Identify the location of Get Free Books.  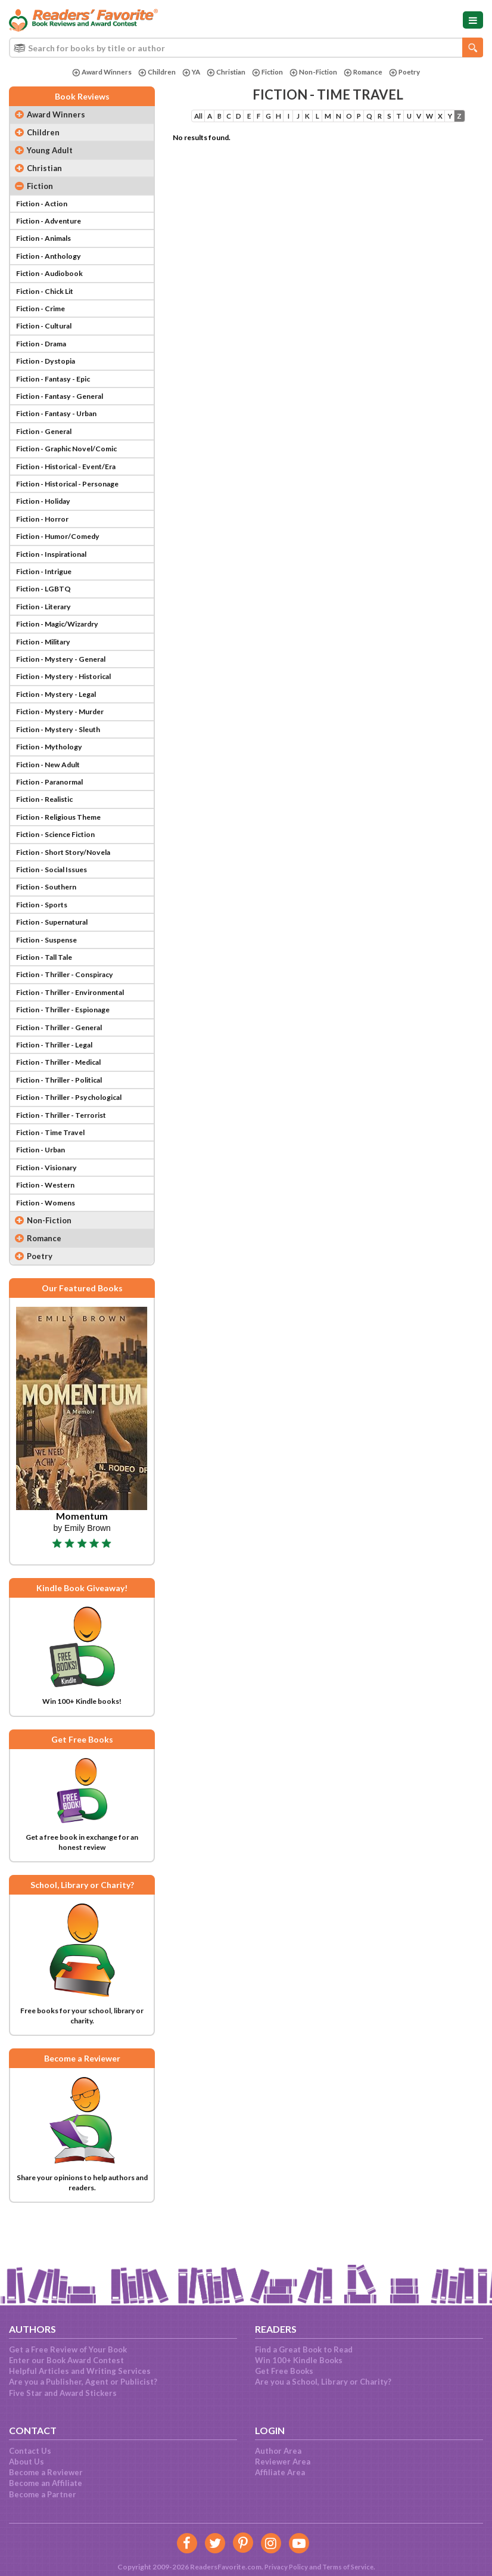
(284, 2371).